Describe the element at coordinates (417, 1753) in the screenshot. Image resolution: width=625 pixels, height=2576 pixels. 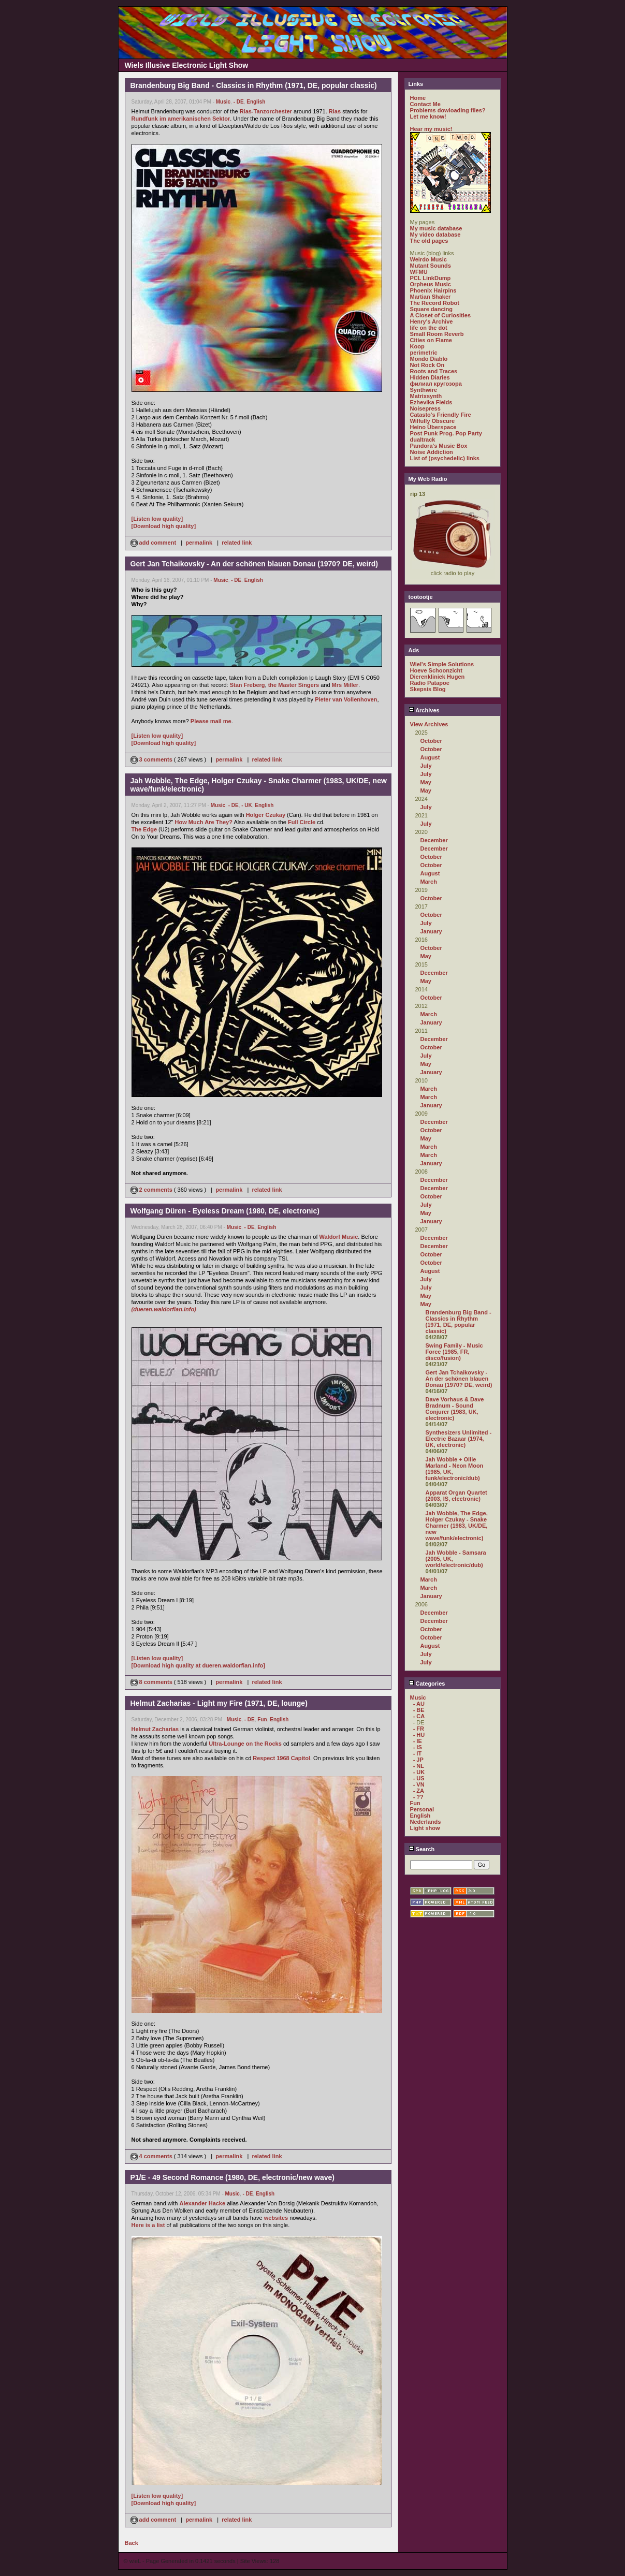
I see `- IT` at that location.